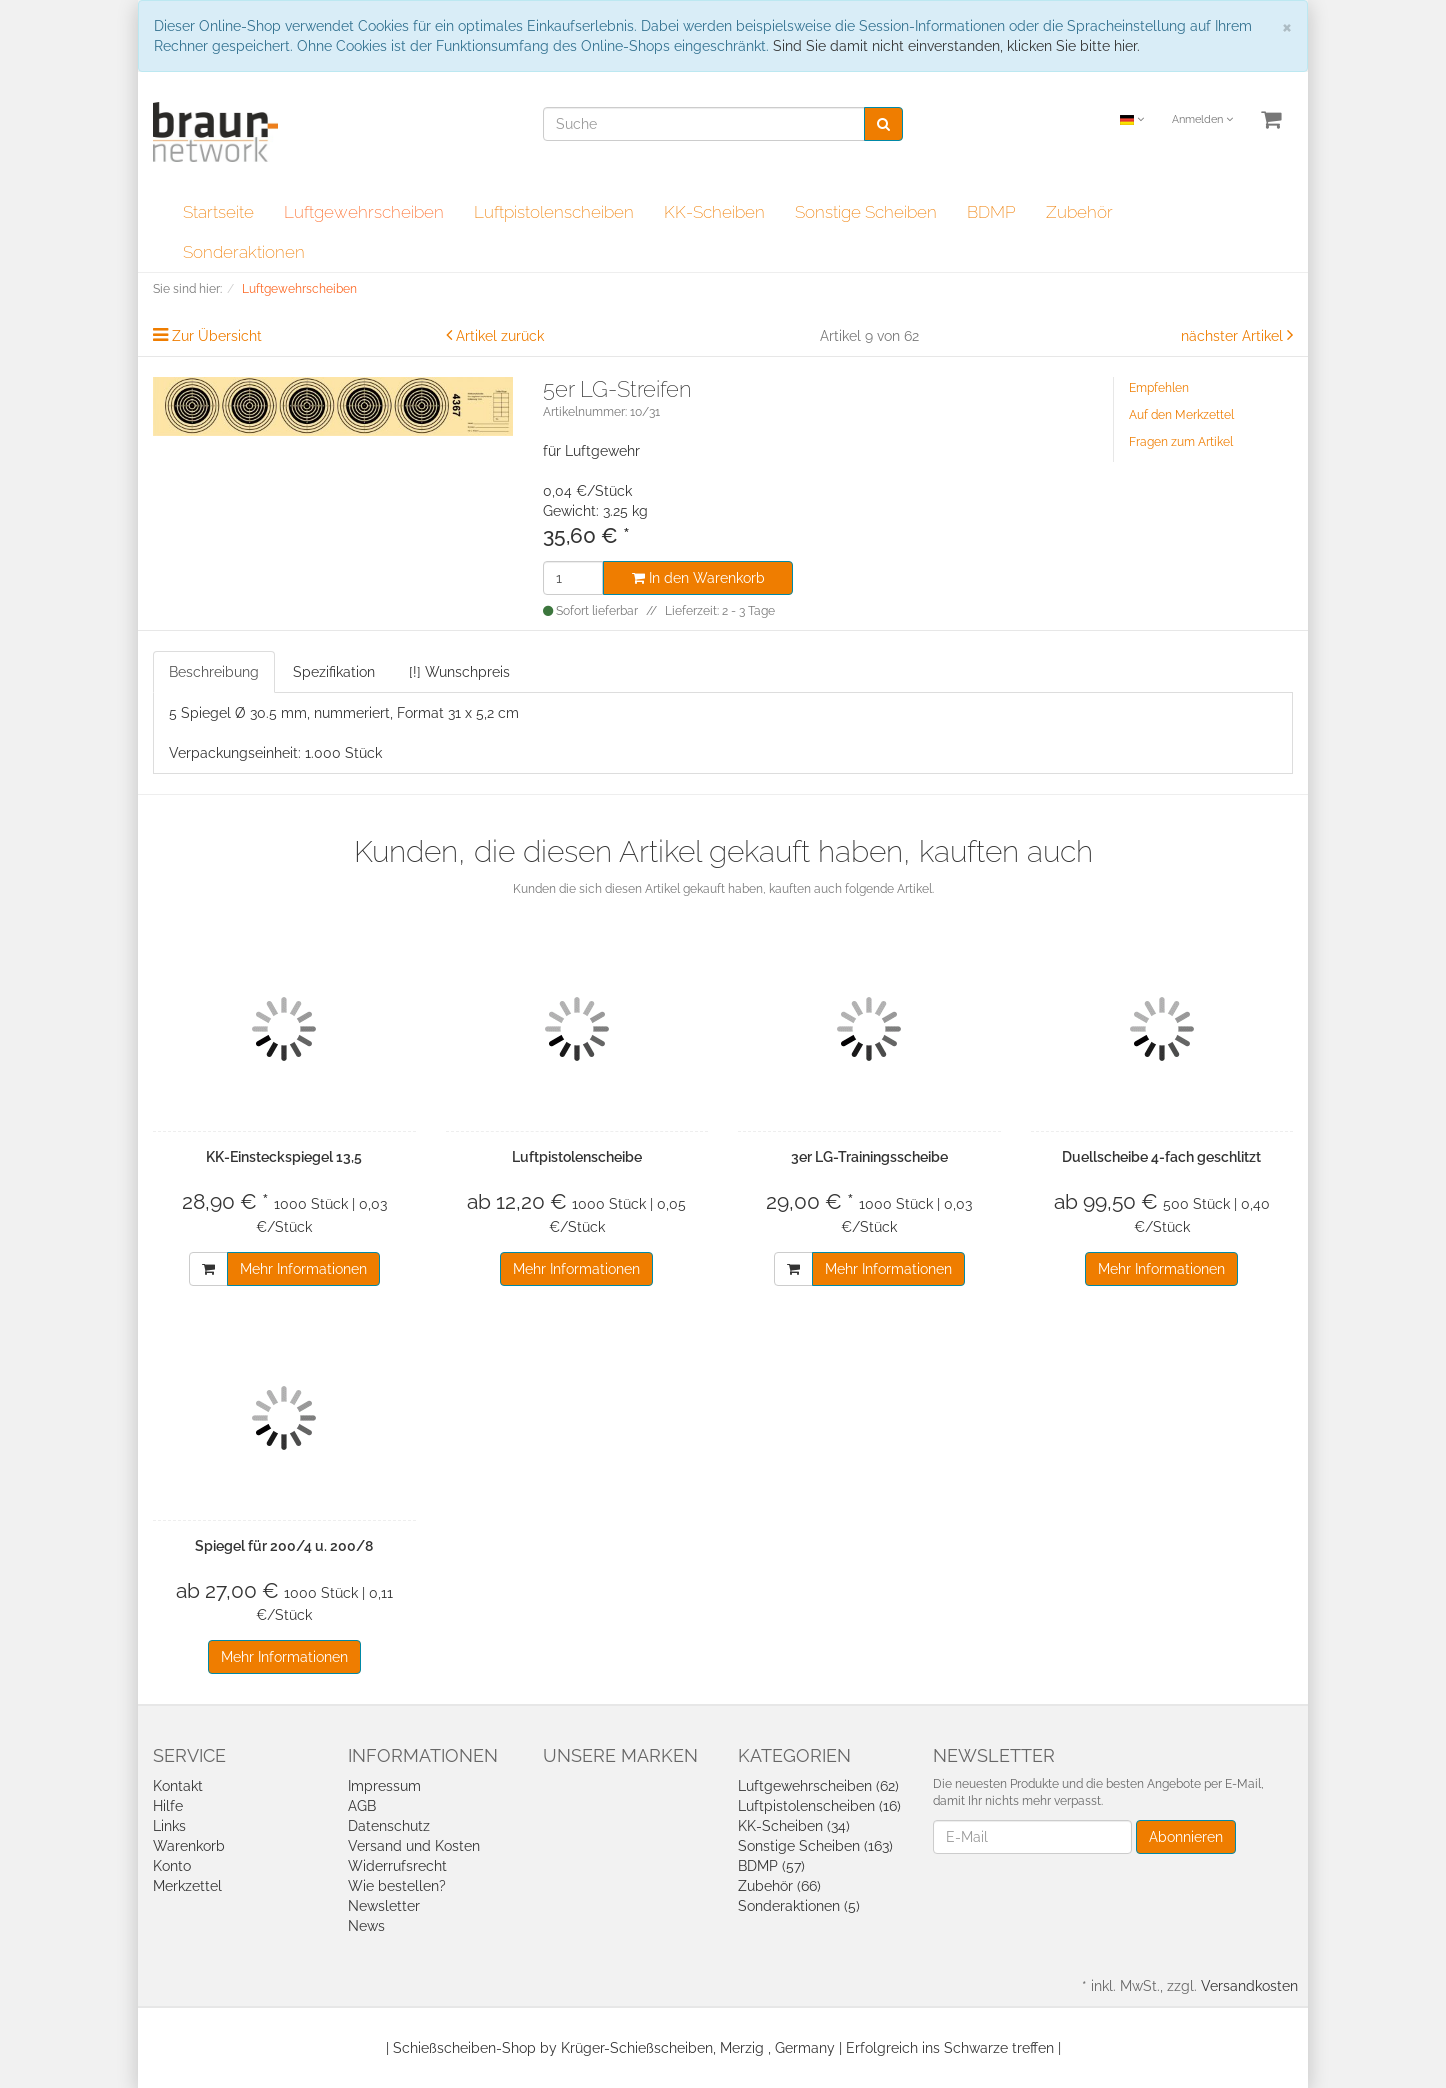 The height and width of the screenshot is (2088, 1446). Describe the element at coordinates (414, 1846) in the screenshot. I see `Versand und Kosten` at that location.